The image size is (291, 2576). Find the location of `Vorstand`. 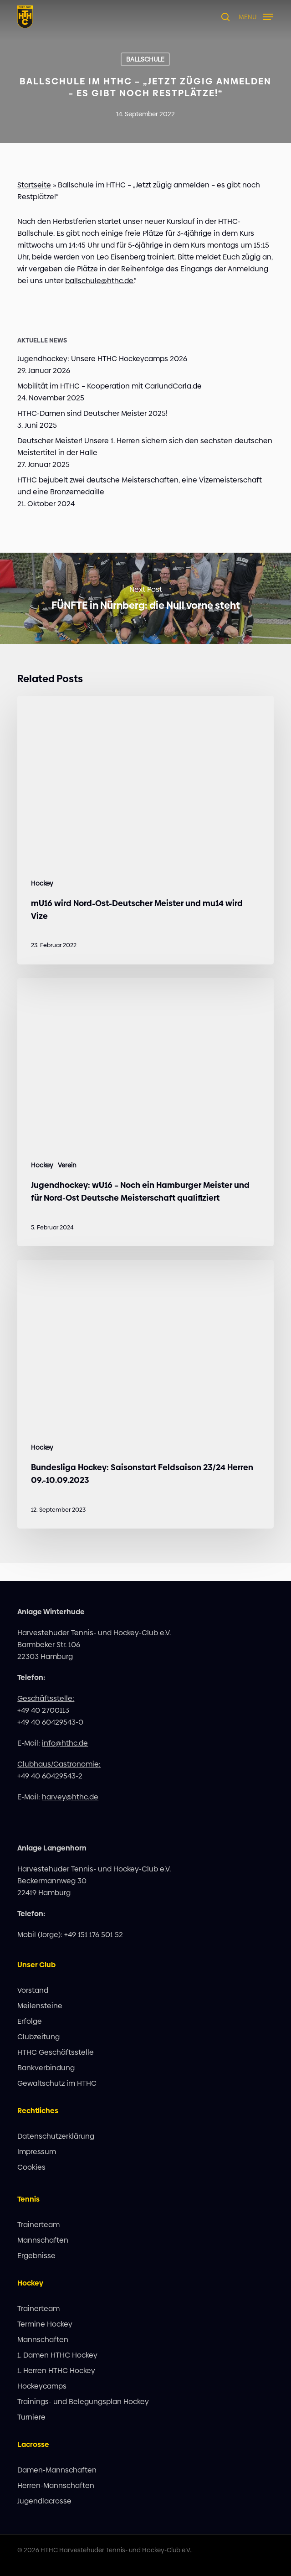

Vorstand is located at coordinates (32, 1990).